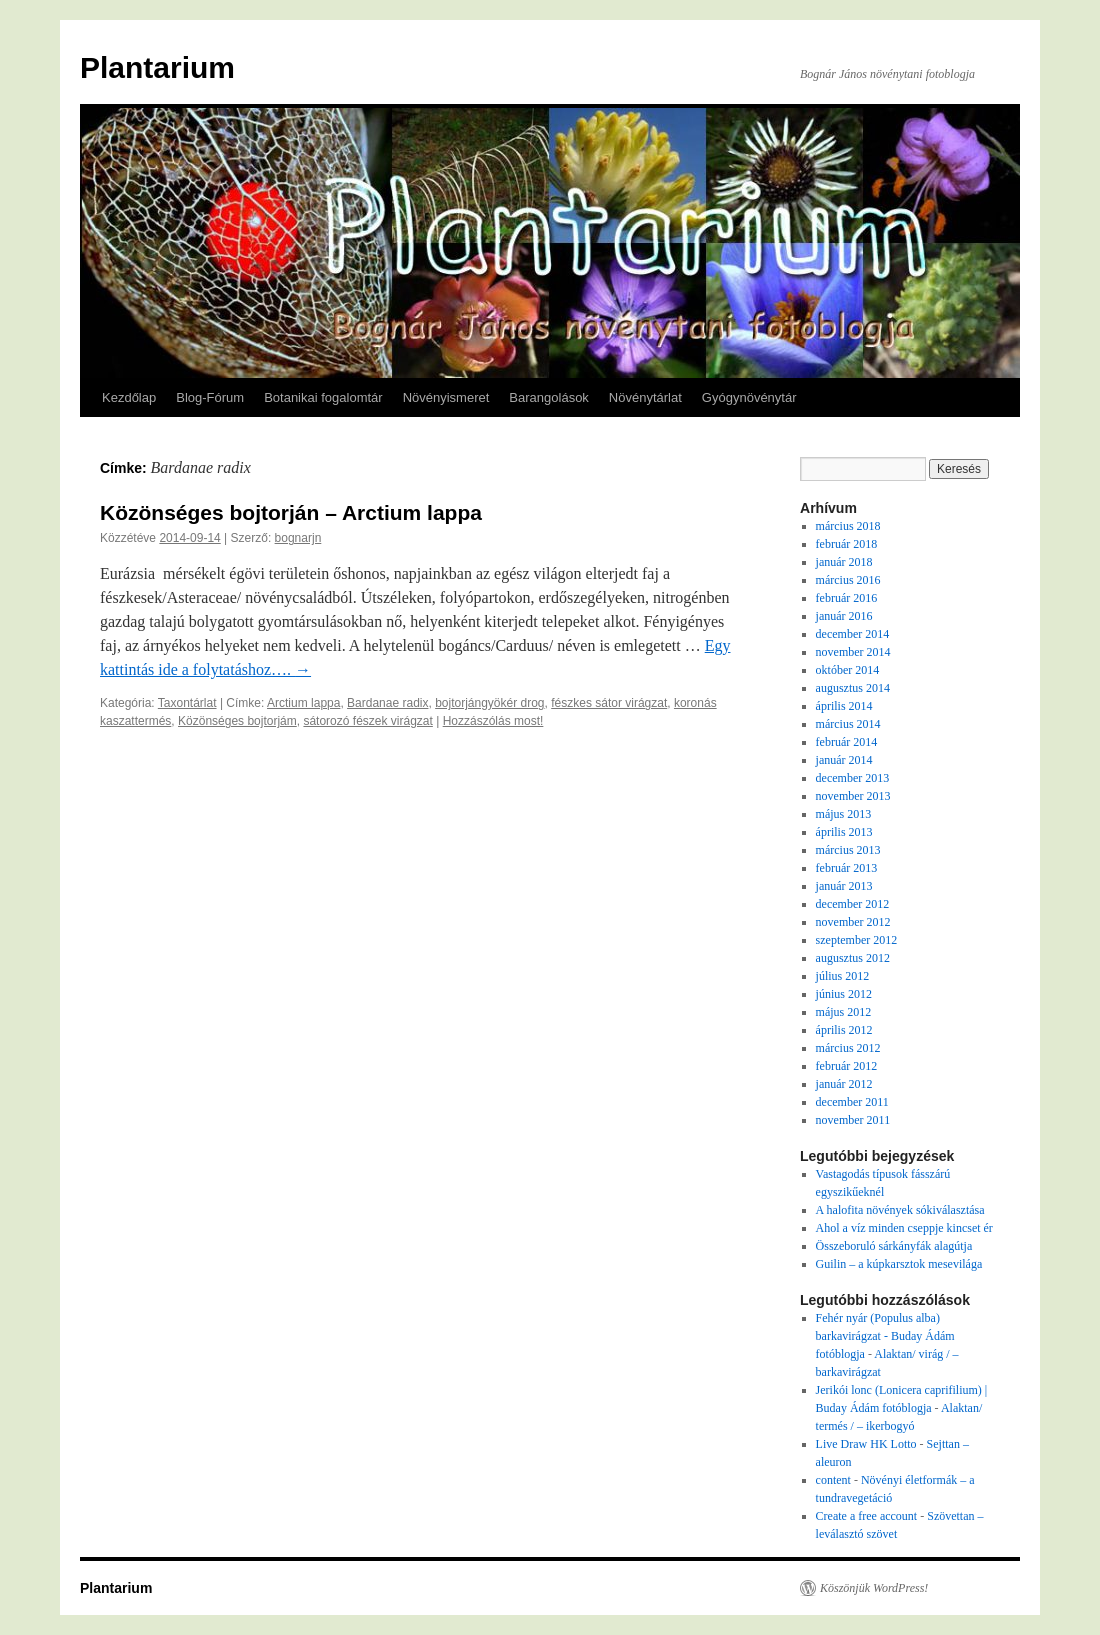 The width and height of the screenshot is (1100, 1635). Describe the element at coordinates (847, 1066) in the screenshot. I see `február 2012` at that location.